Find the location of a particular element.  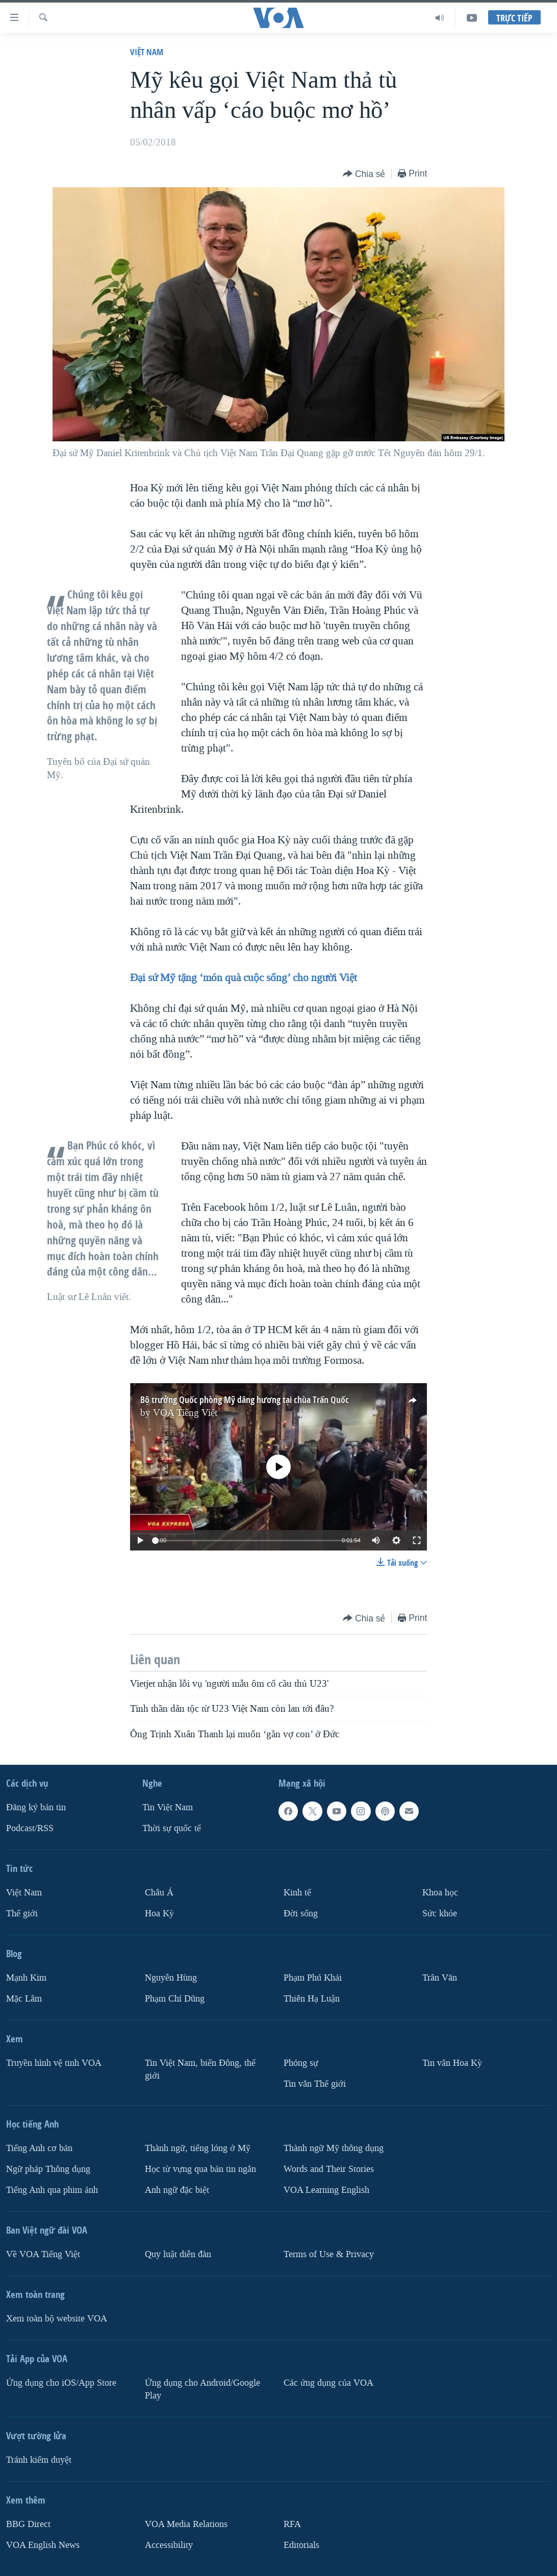

Terms of Use & Privacy is located at coordinates (329, 2254).